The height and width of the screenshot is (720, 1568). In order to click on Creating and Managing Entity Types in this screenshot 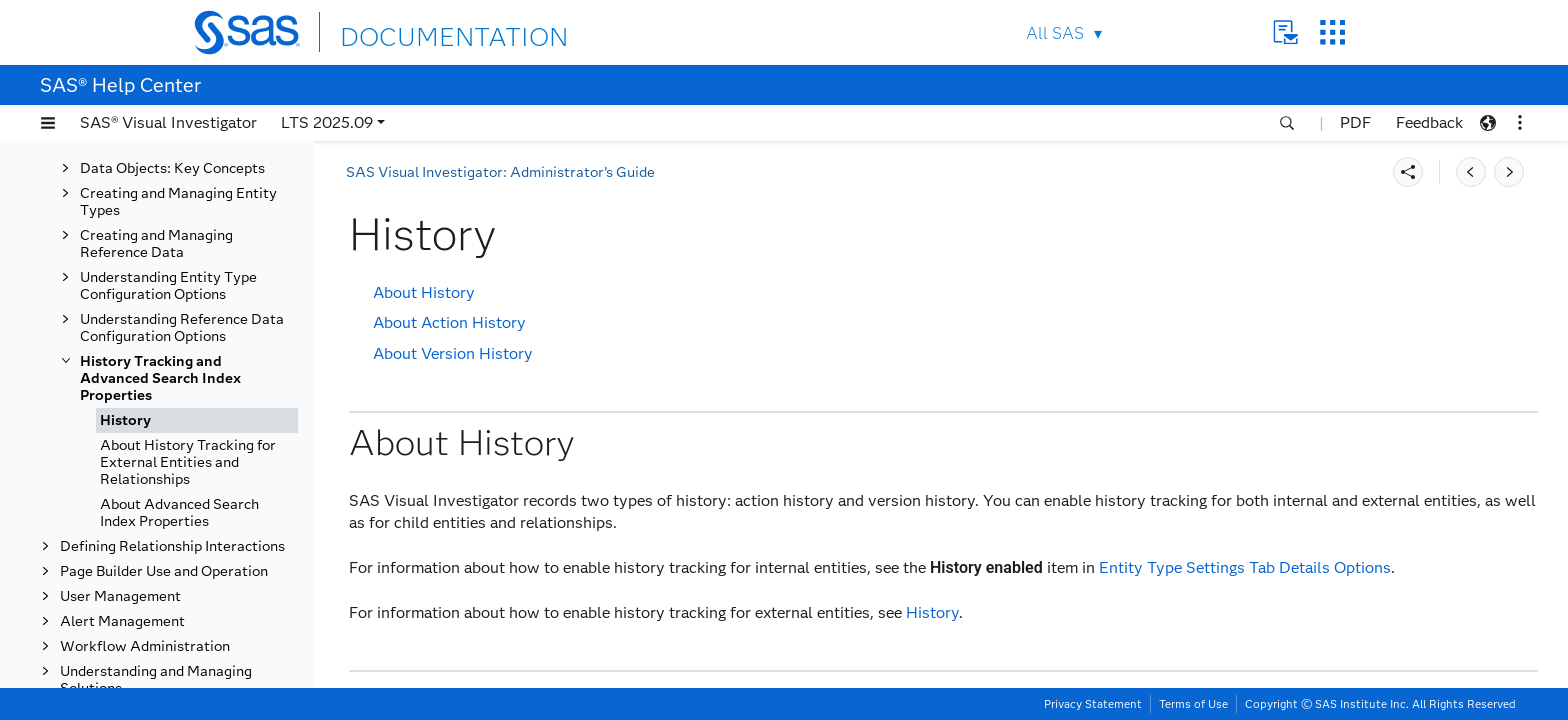, I will do `click(178, 202)`.